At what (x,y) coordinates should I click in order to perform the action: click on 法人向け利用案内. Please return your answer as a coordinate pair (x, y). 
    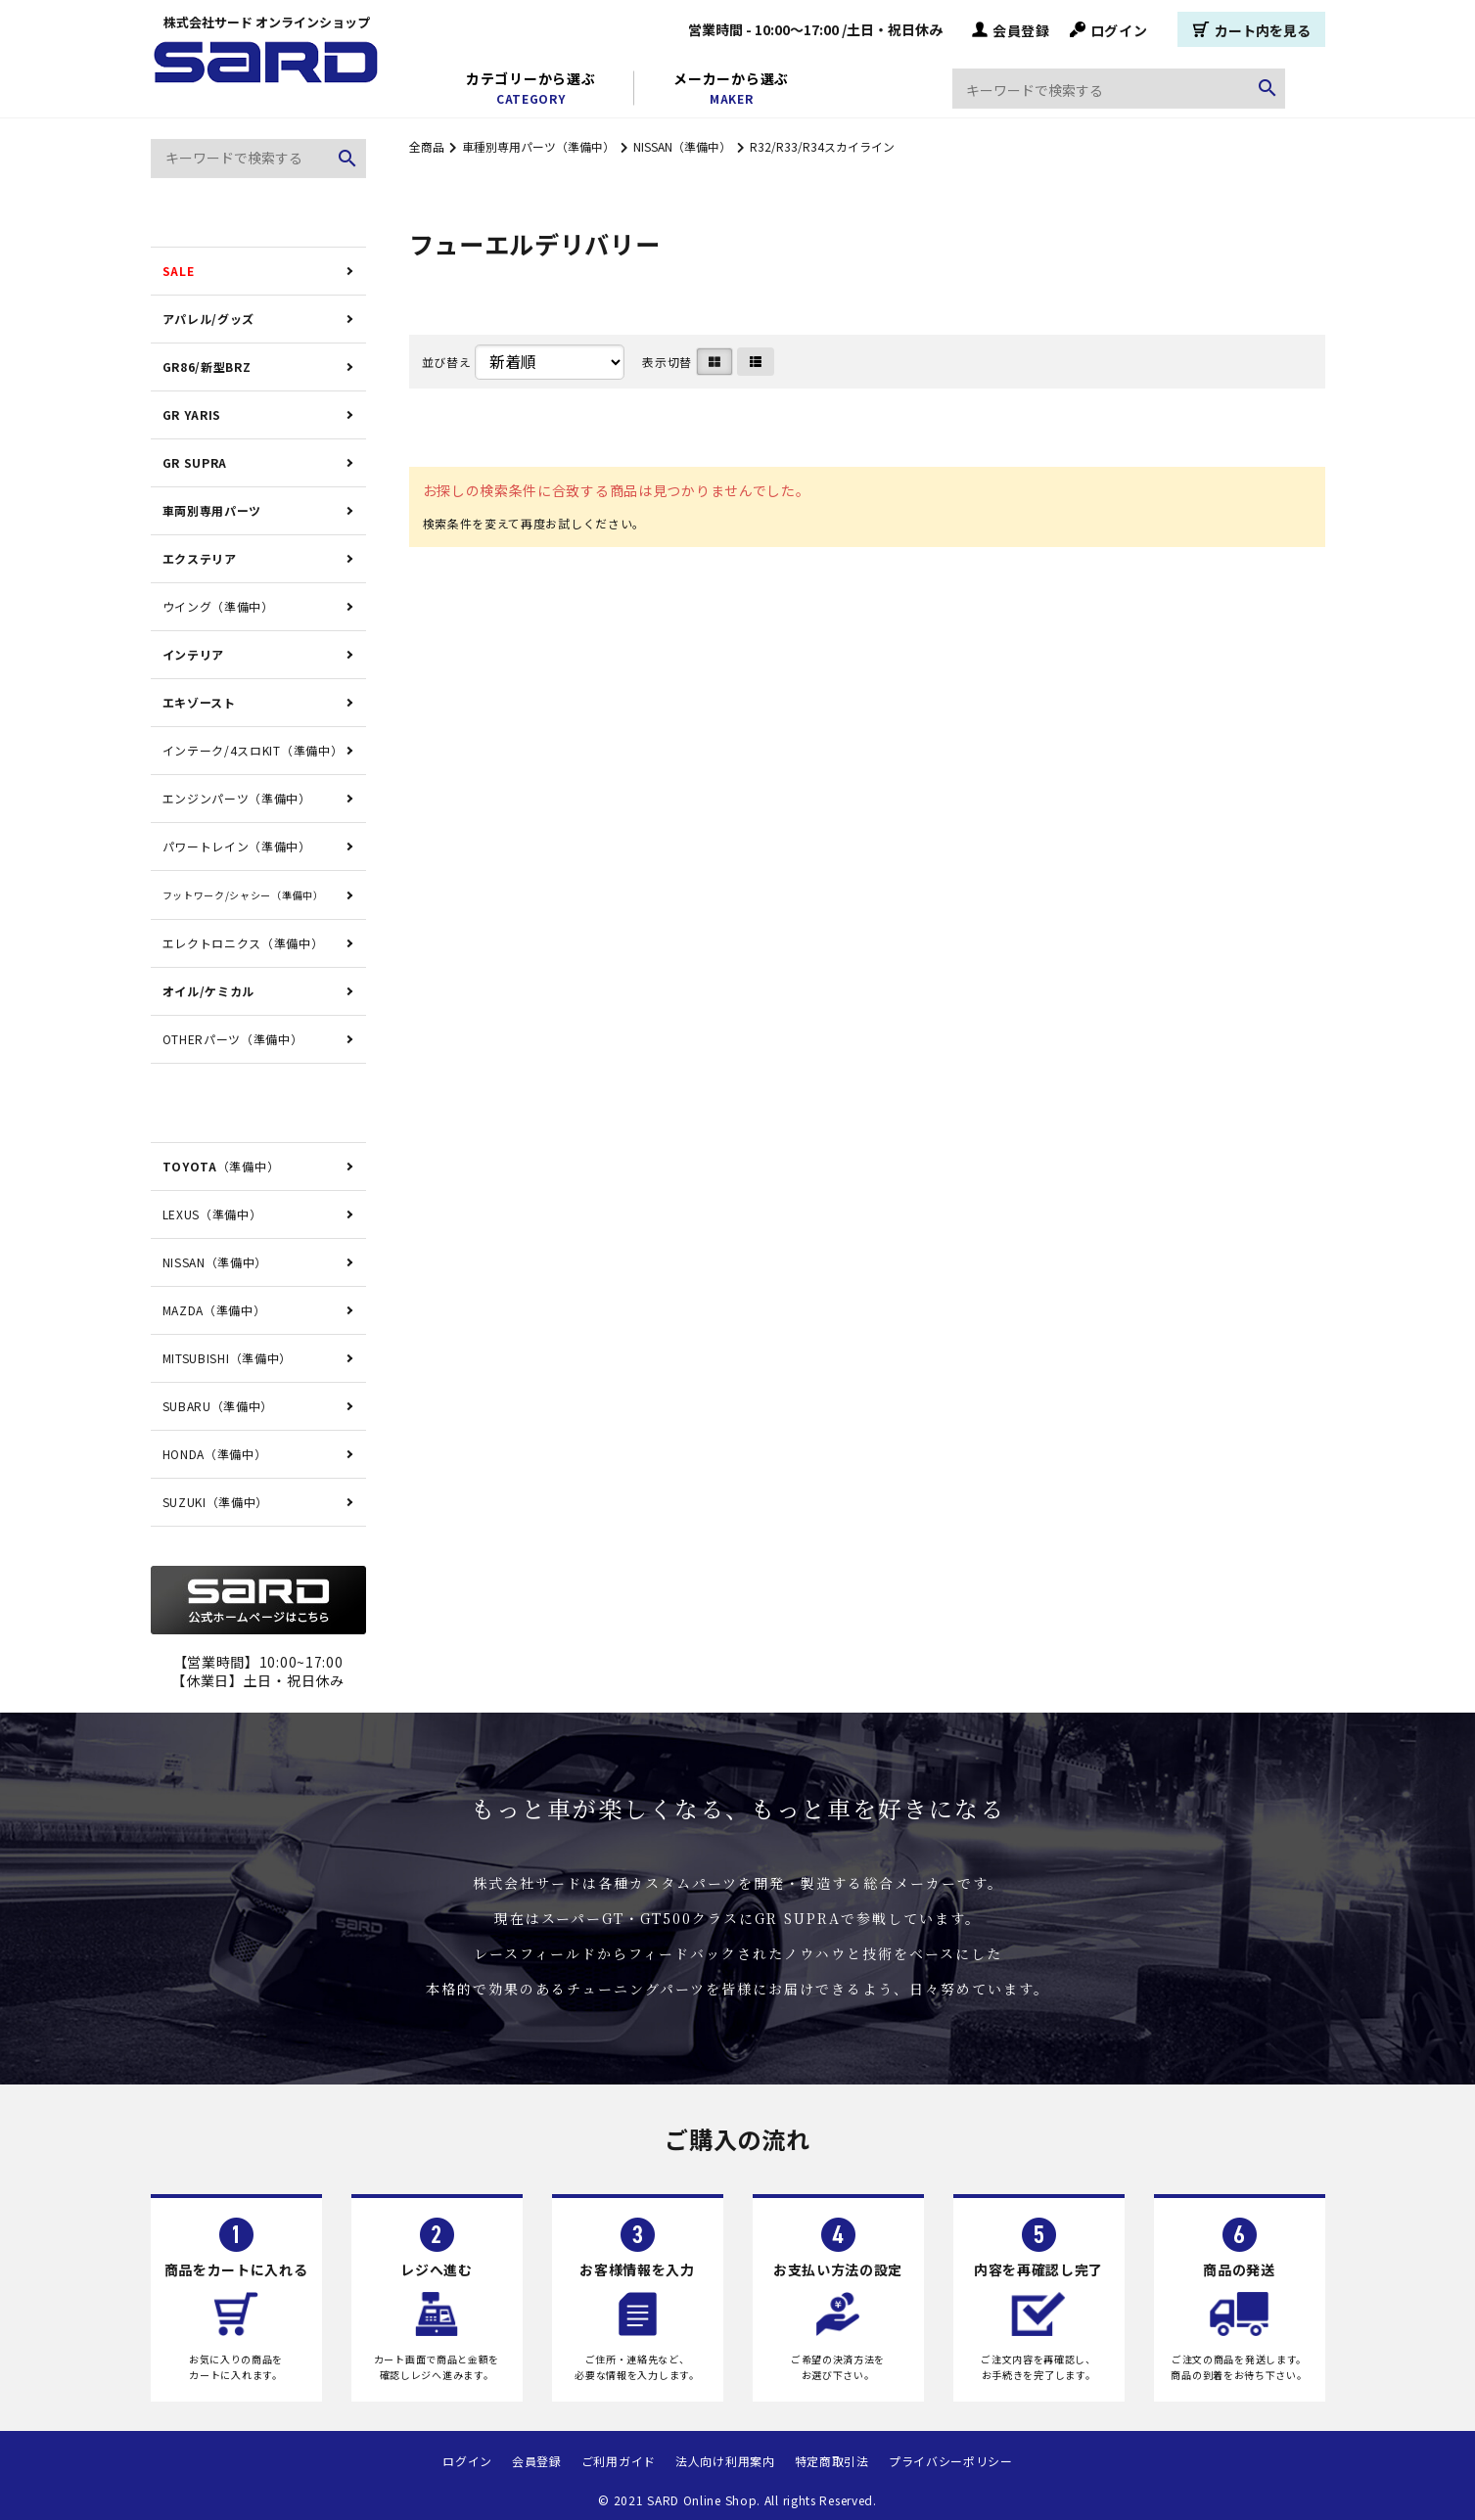
    Looking at the image, I should click on (725, 2460).